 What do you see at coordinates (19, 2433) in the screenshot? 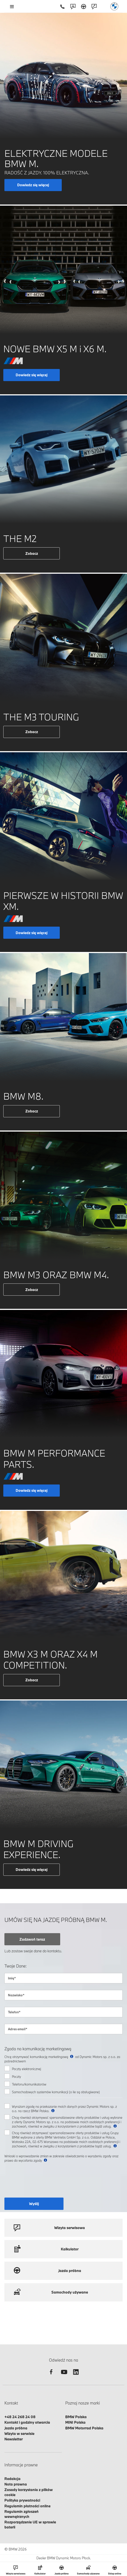
I see `Wizyta w serwisie` at bounding box center [19, 2433].